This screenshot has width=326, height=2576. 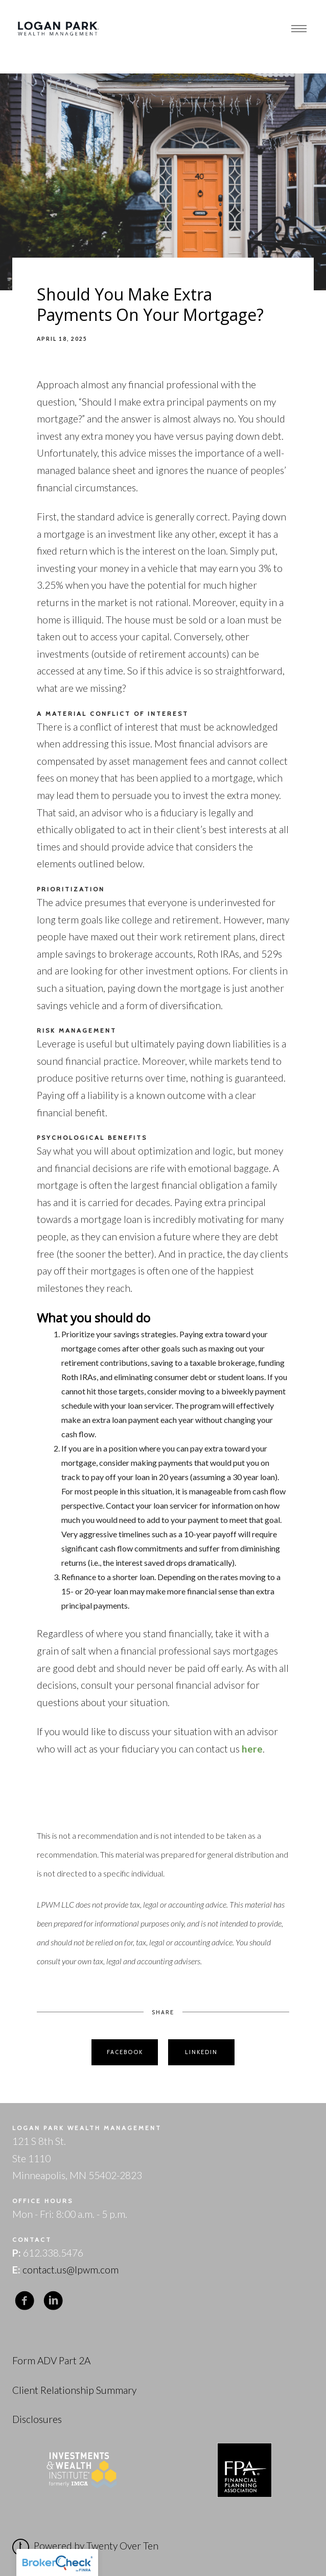 I want to click on Linkedin, so click(x=201, y=2052).